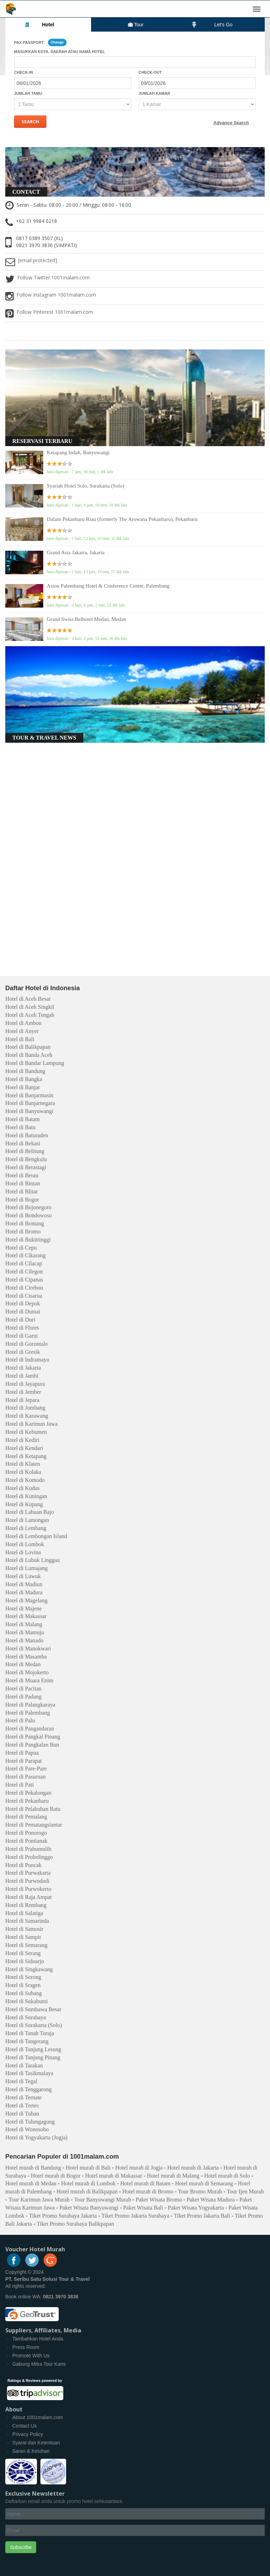  Describe the element at coordinates (31, 2451) in the screenshot. I see `Saran & Keluhan` at that location.